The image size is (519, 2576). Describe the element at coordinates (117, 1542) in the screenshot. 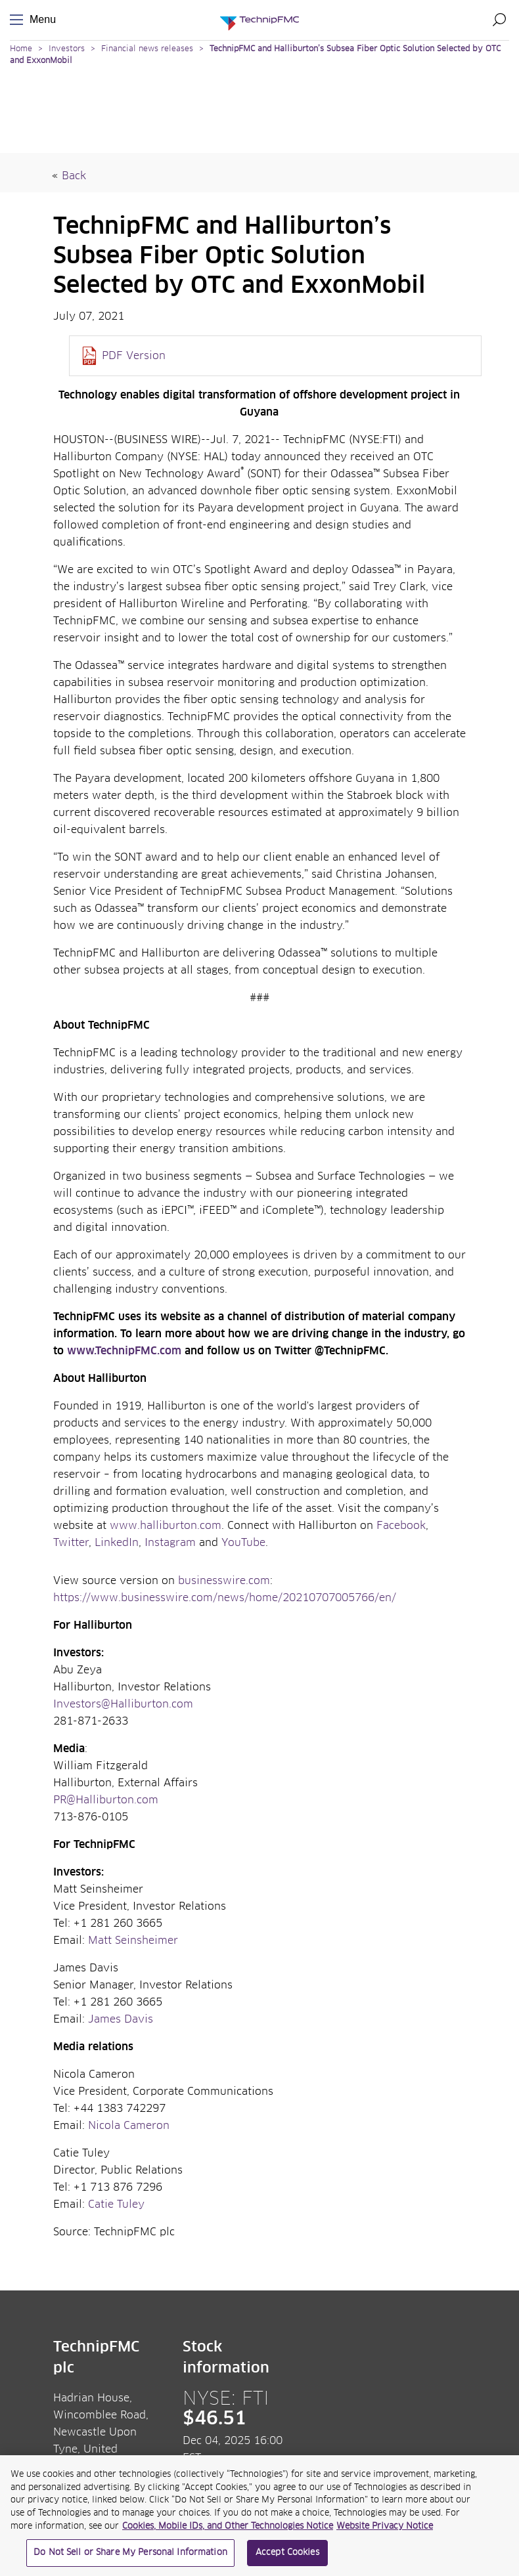

I see `LinkedIn` at that location.